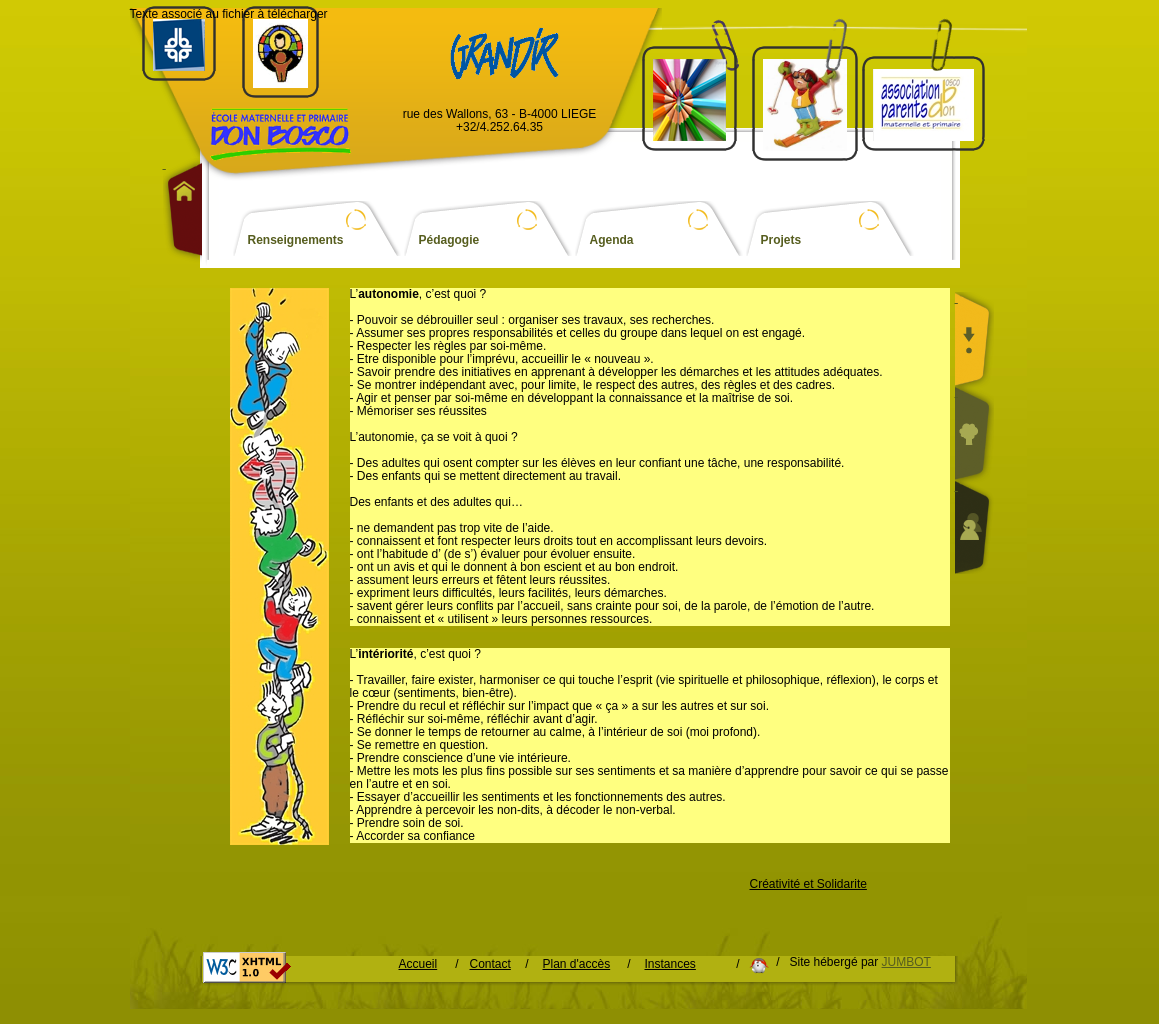  Describe the element at coordinates (229, 14) in the screenshot. I see `Texte associé au fichier à télécharger` at that location.